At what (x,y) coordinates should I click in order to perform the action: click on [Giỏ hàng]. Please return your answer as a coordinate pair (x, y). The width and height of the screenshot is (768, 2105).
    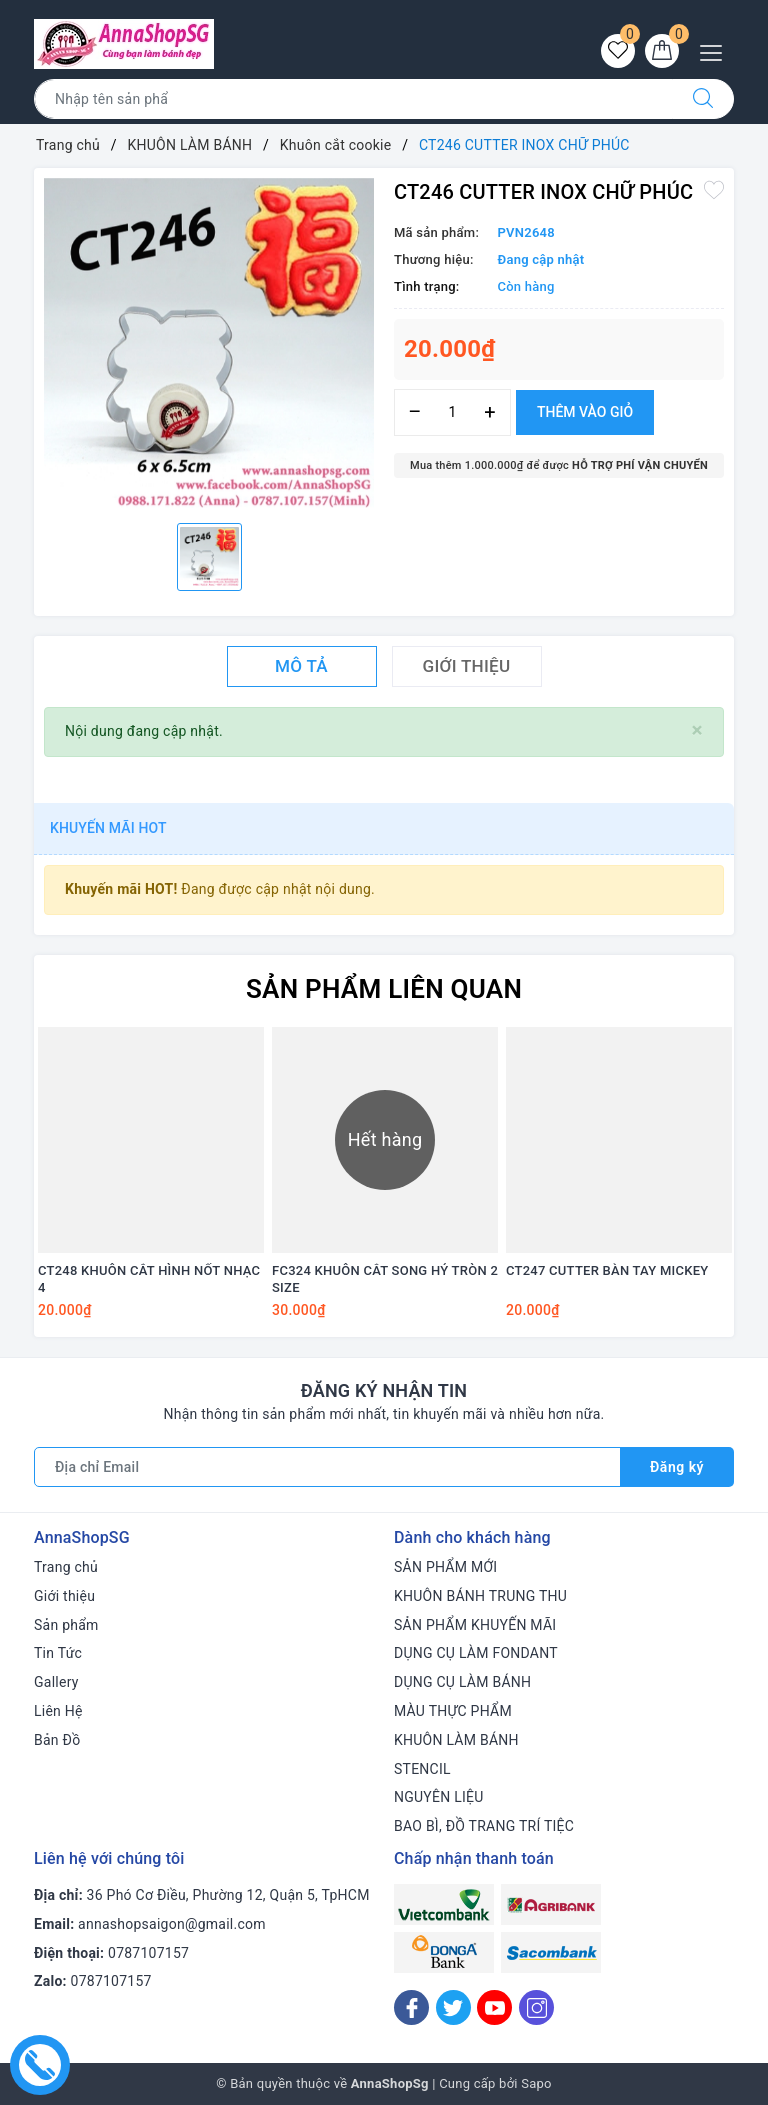
    Looking at the image, I should click on (662, 51).